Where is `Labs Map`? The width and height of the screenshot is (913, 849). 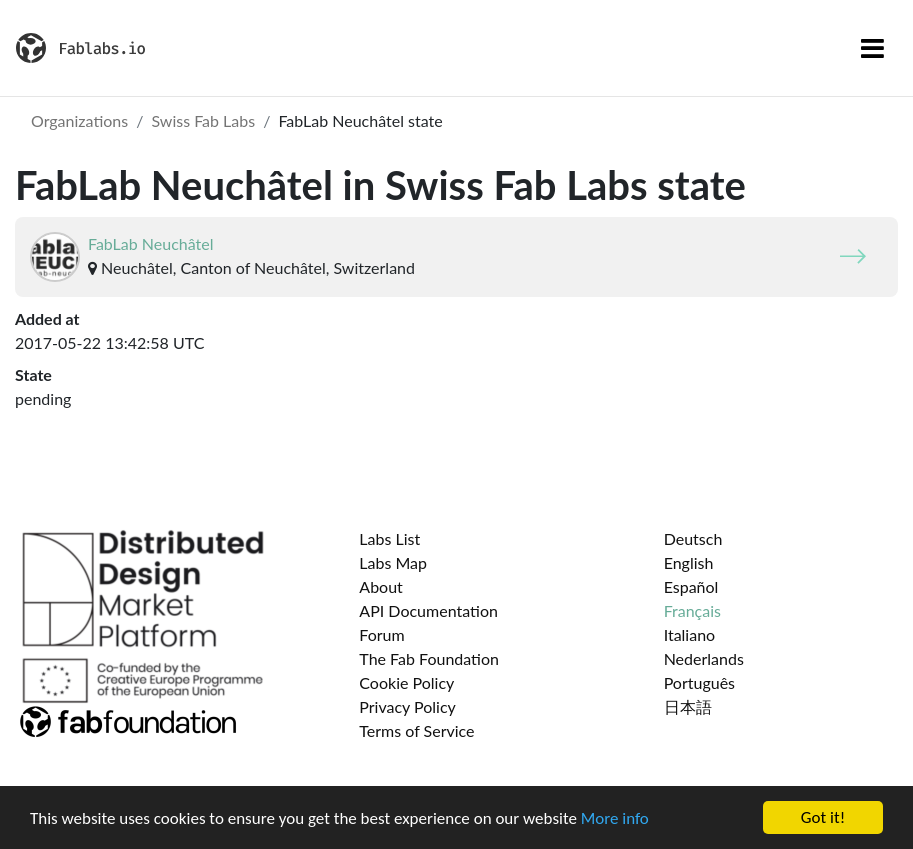 Labs Map is located at coordinates (393, 562).